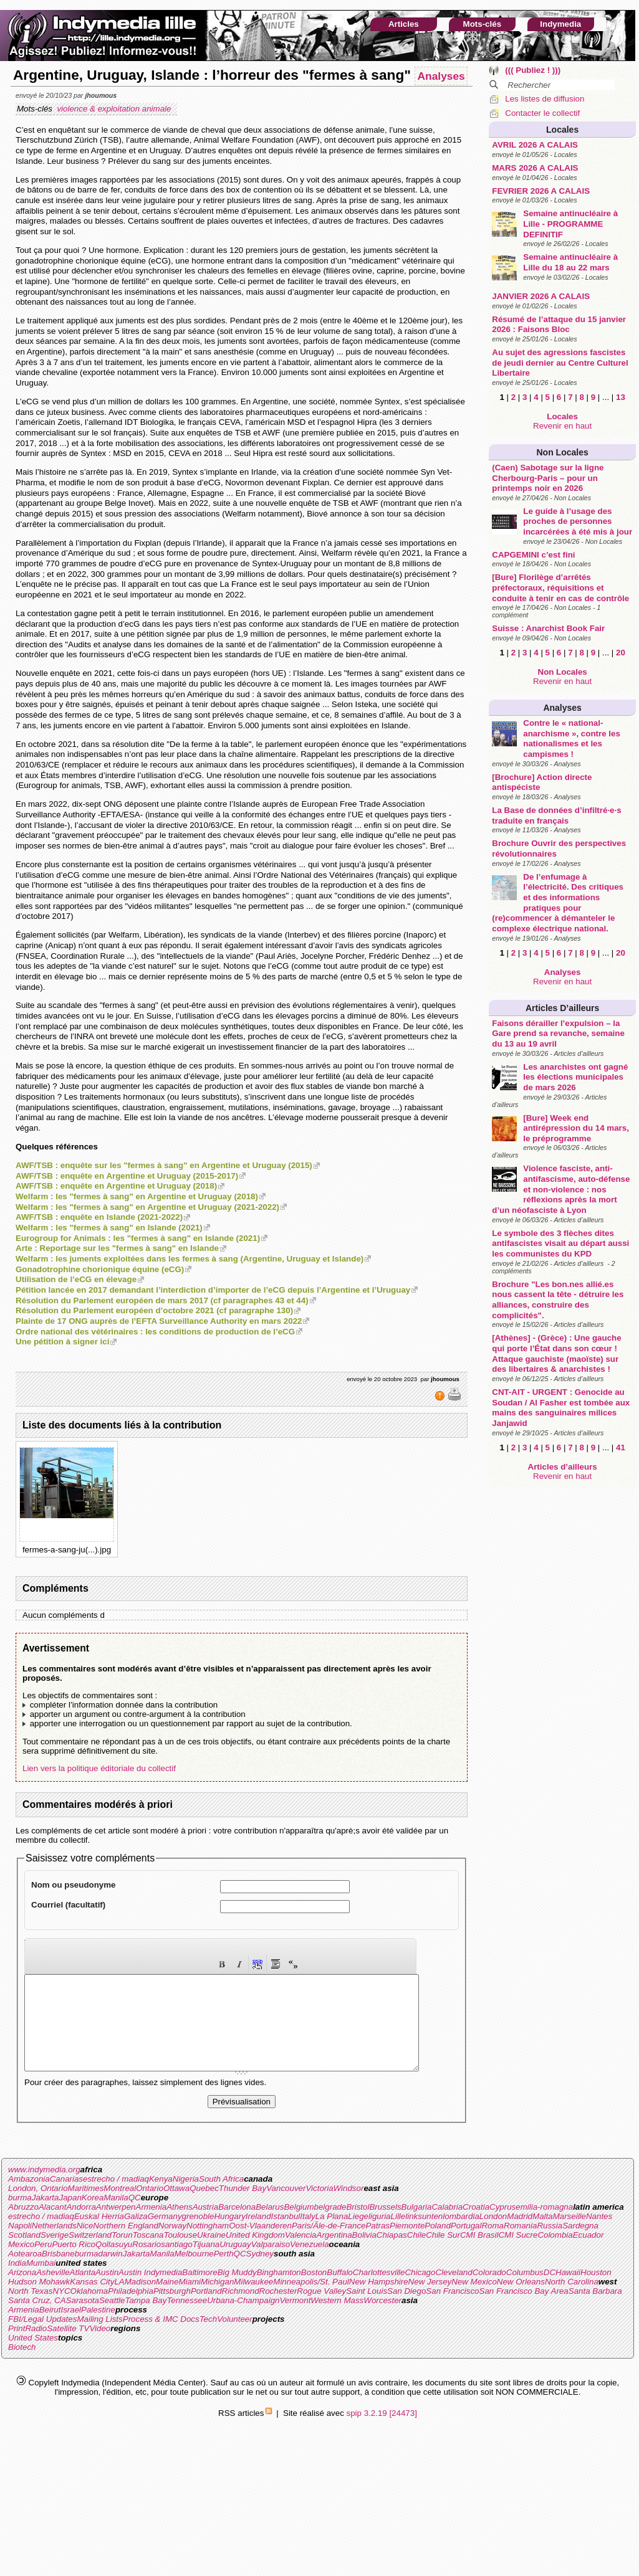 This screenshot has height=2576, width=639. What do you see at coordinates (122, 2253) in the screenshot?
I see `Torun` at bounding box center [122, 2253].